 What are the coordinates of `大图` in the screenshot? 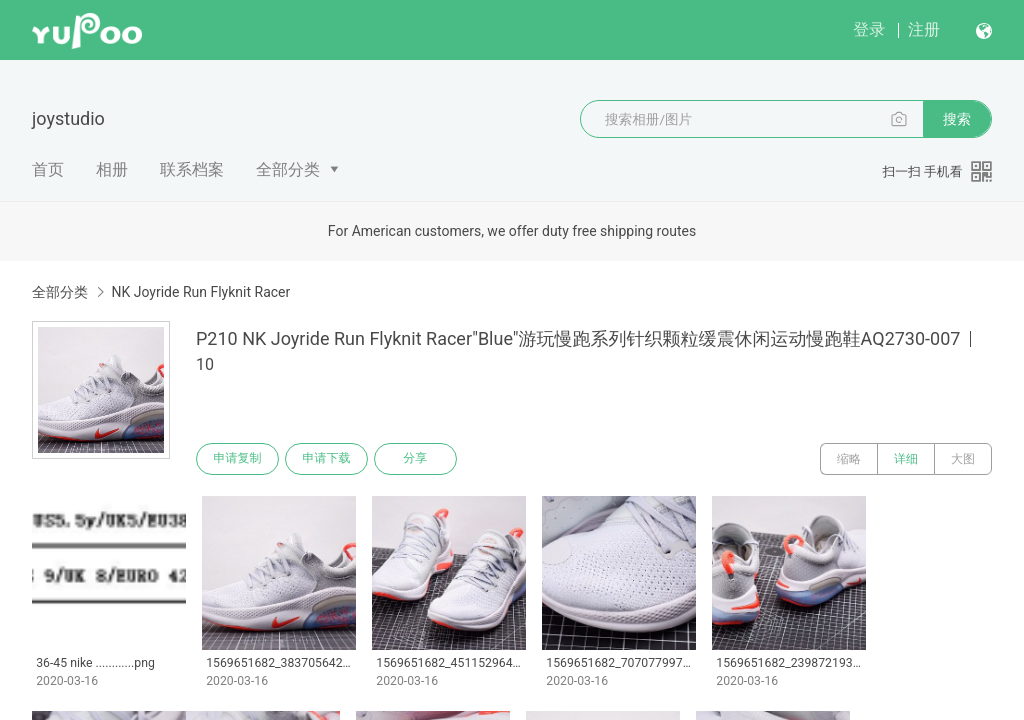 It's located at (963, 459).